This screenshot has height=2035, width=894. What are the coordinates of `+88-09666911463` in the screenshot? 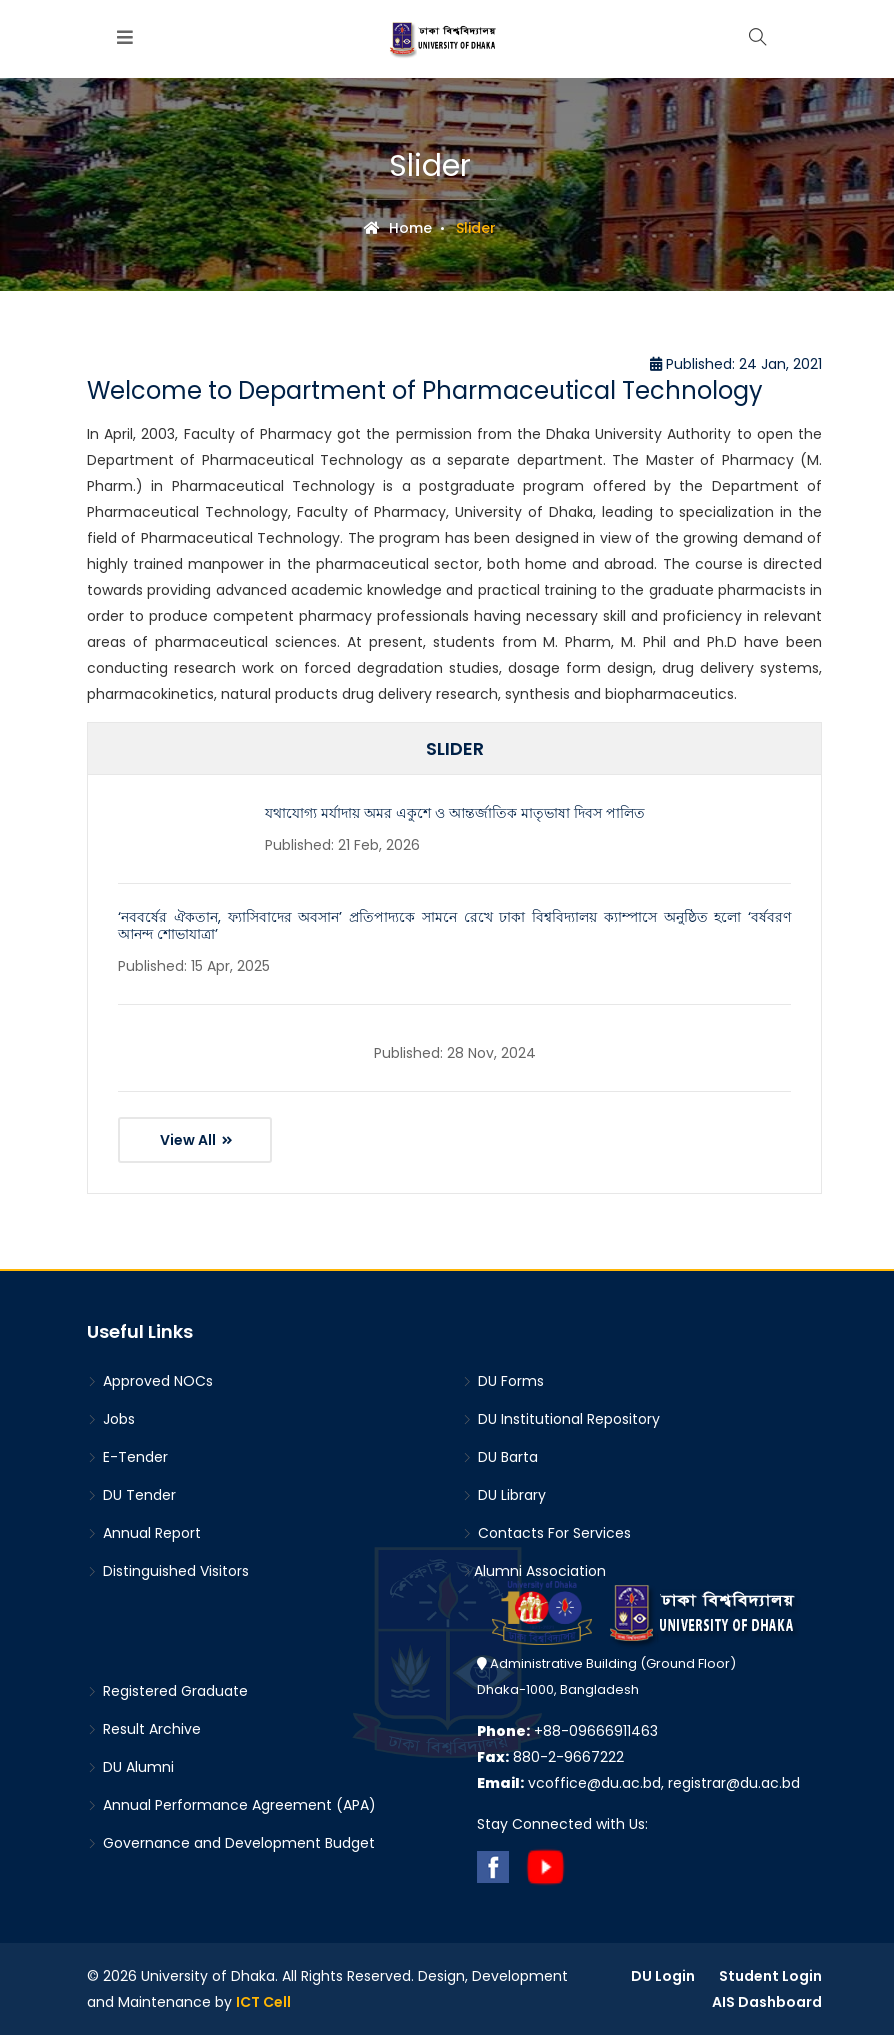 It's located at (567, 1731).